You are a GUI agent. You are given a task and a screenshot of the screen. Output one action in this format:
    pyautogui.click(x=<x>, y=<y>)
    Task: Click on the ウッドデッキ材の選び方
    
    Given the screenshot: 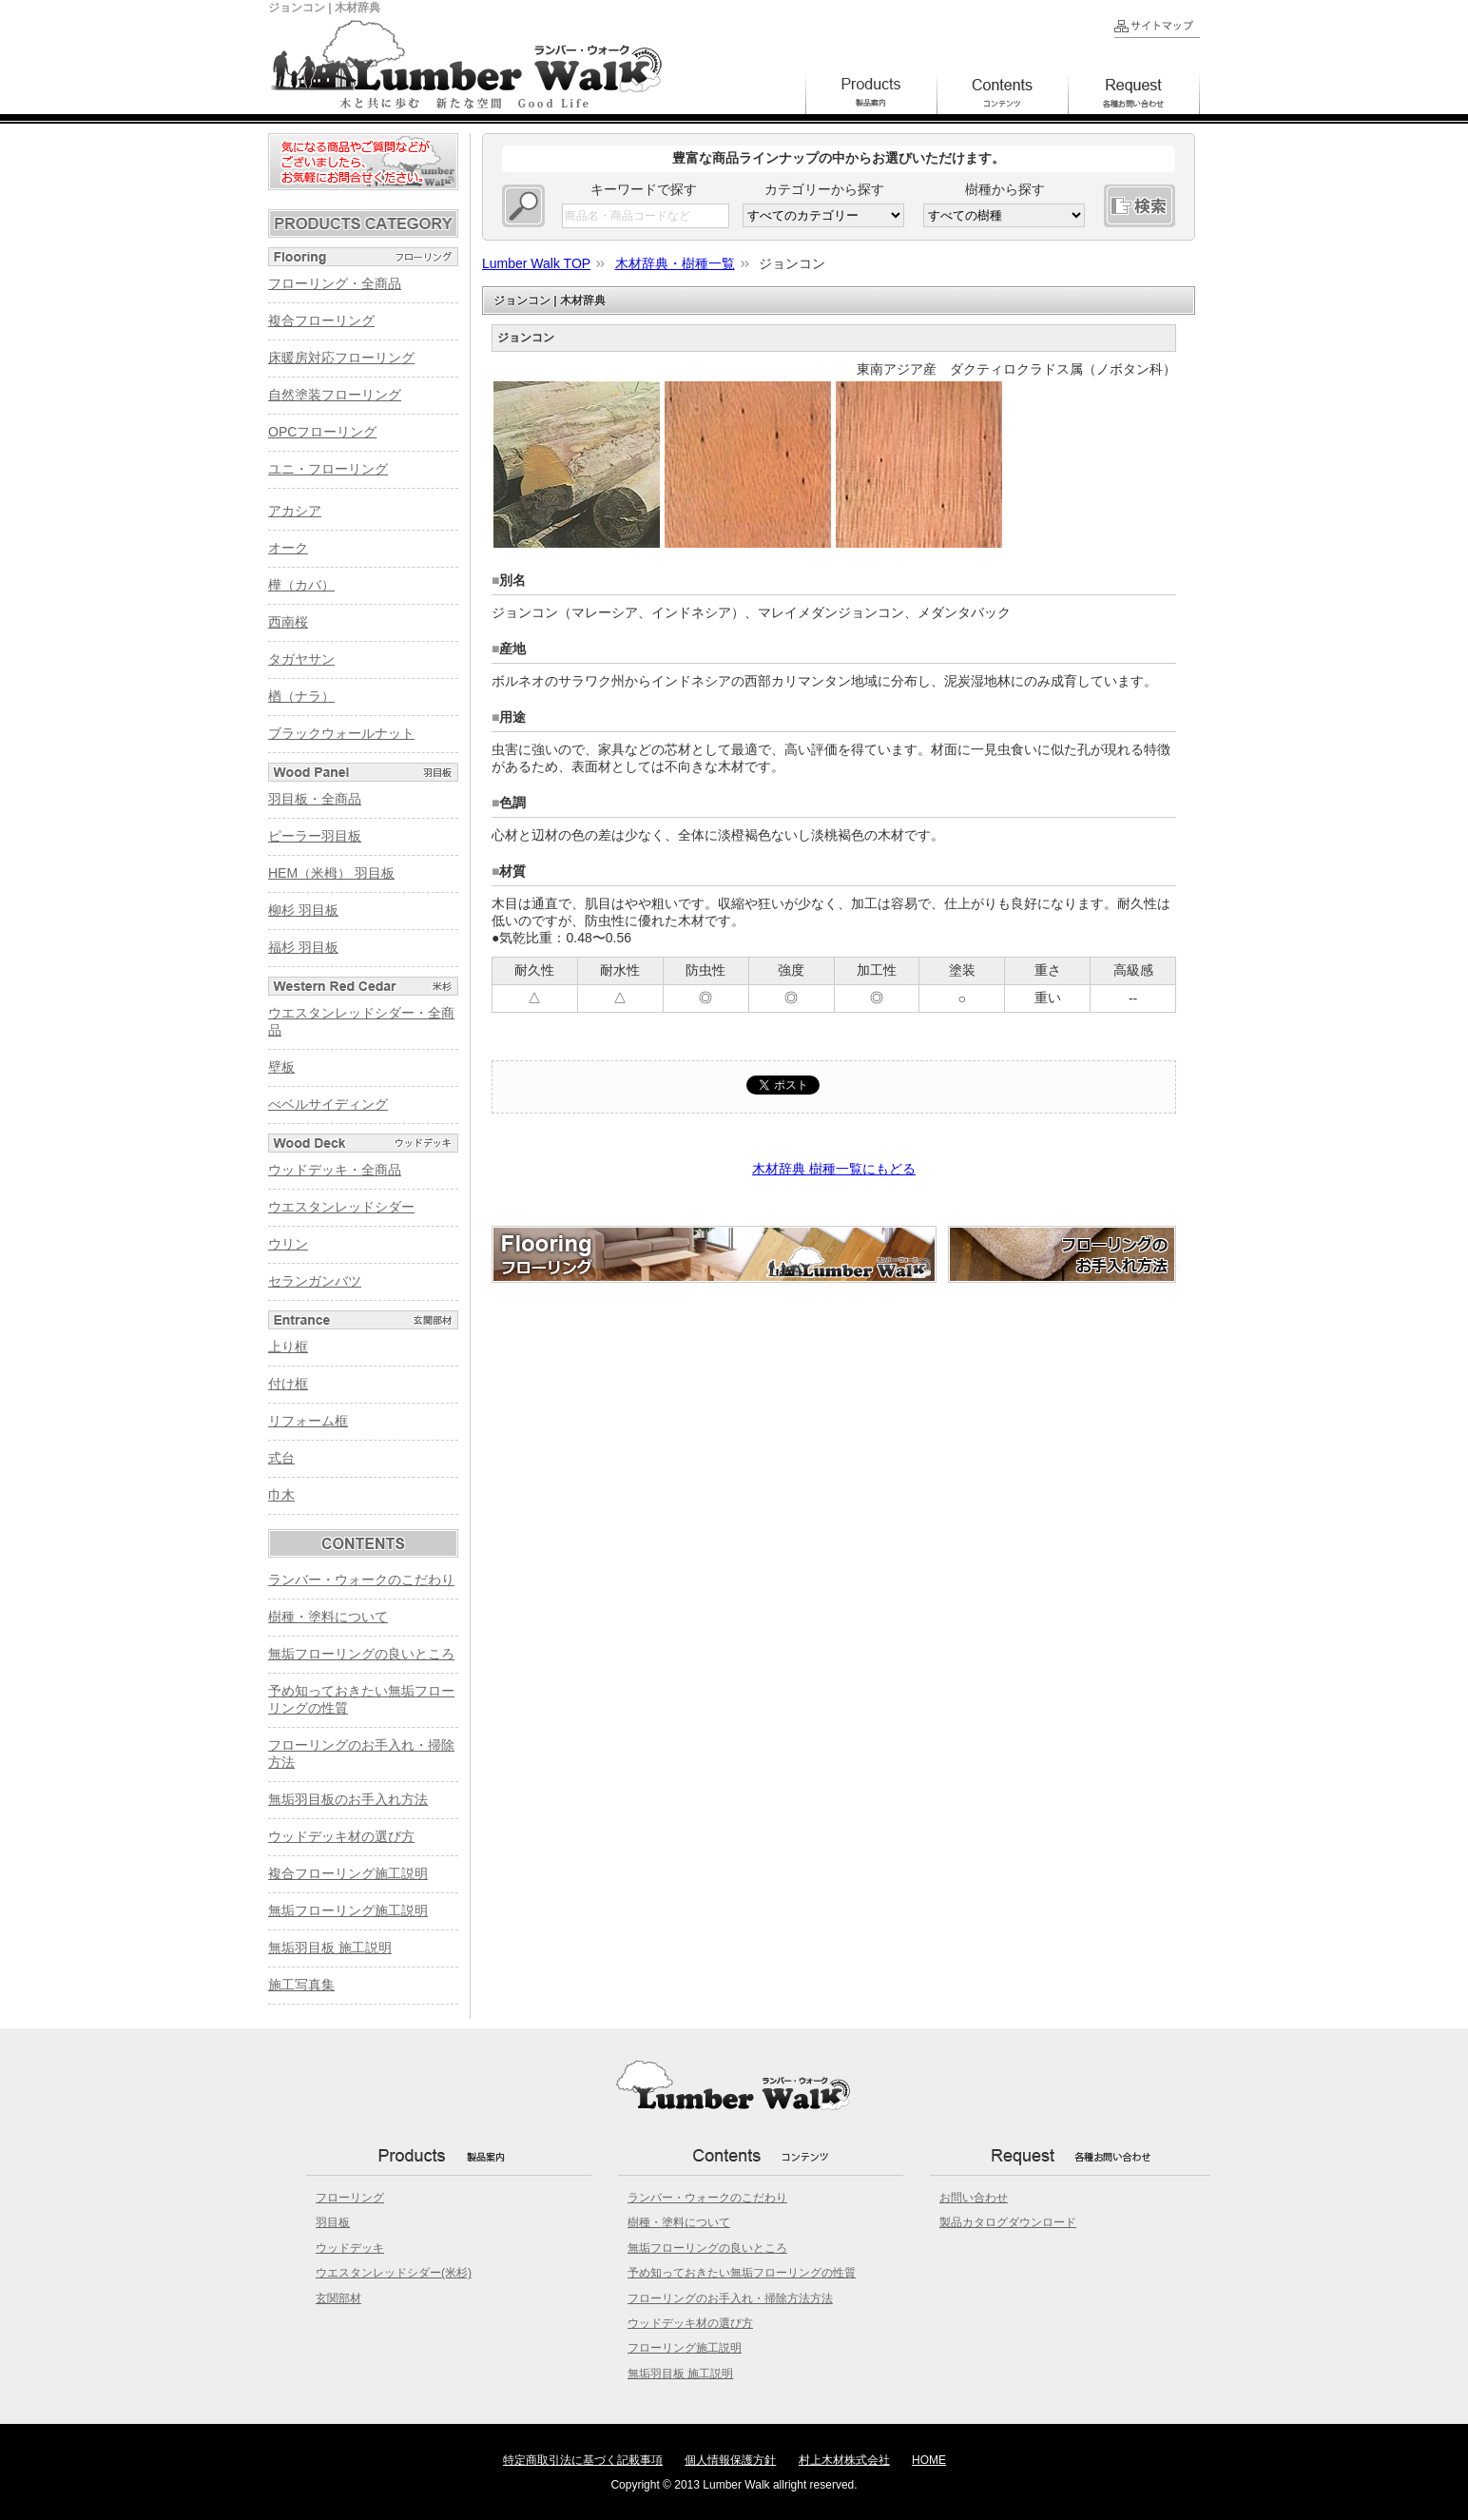 What is the action you would take?
    pyautogui.click(x=341, y=1836)
    